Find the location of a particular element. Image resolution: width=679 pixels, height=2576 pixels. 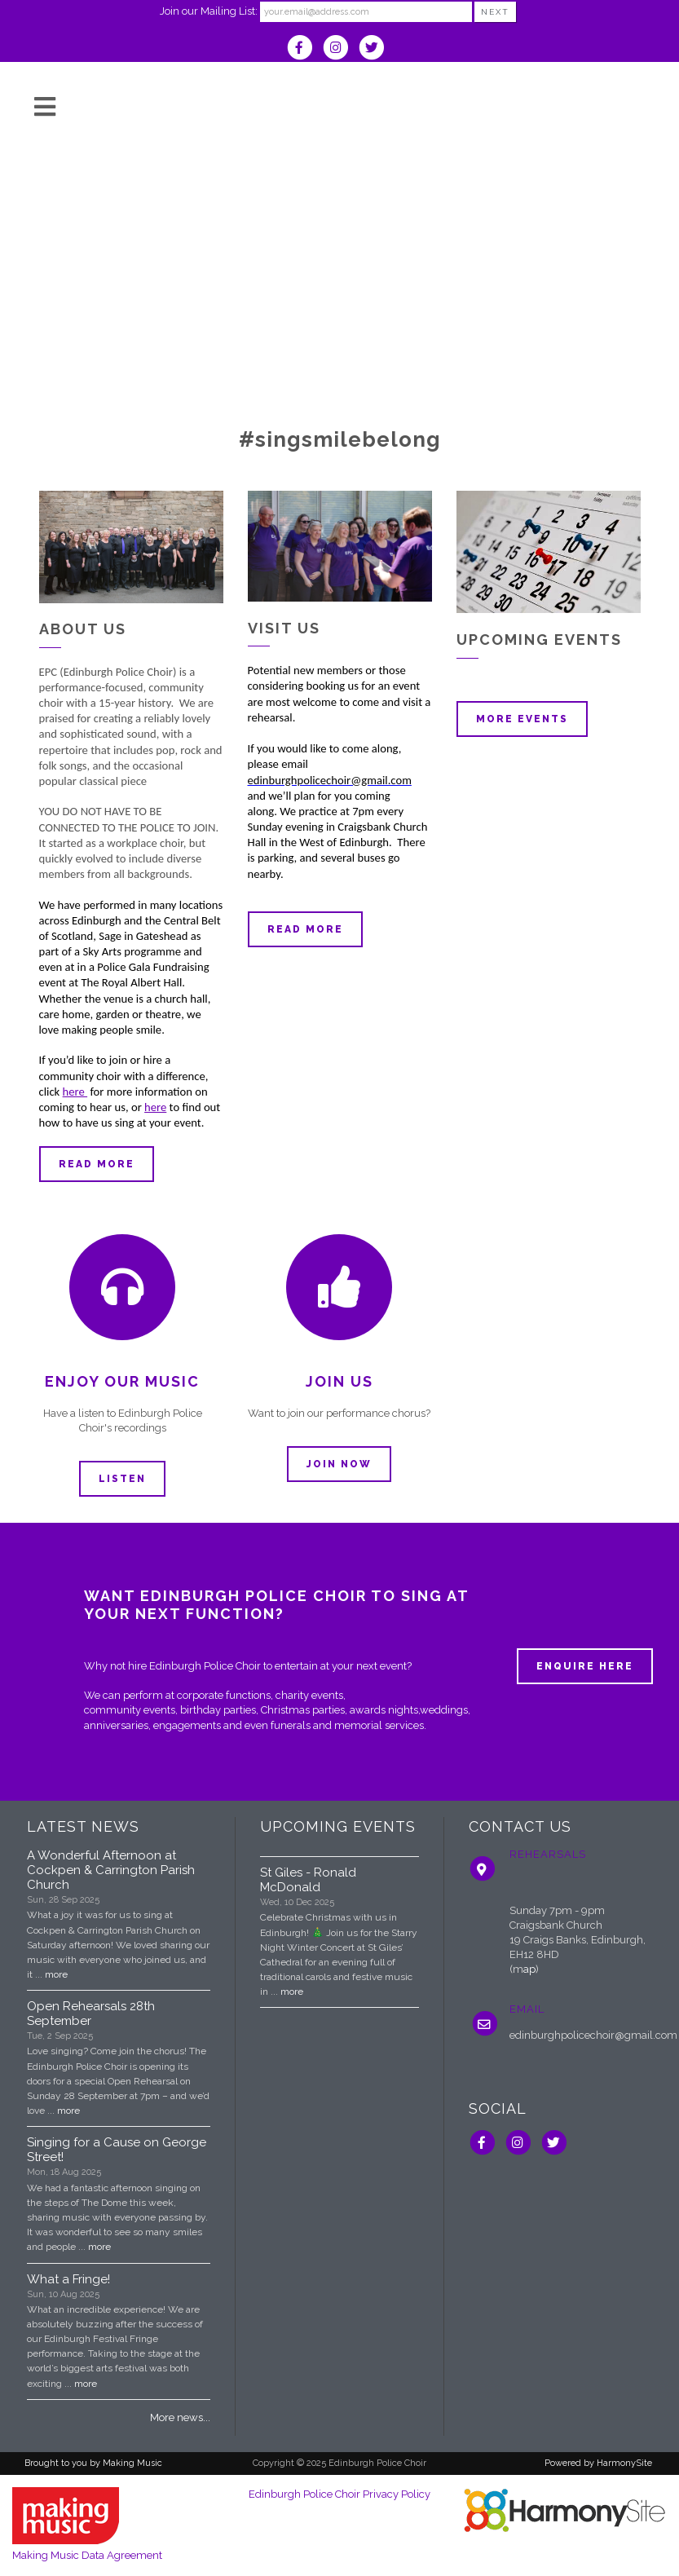

ap is located at coordinates (529, 1969).